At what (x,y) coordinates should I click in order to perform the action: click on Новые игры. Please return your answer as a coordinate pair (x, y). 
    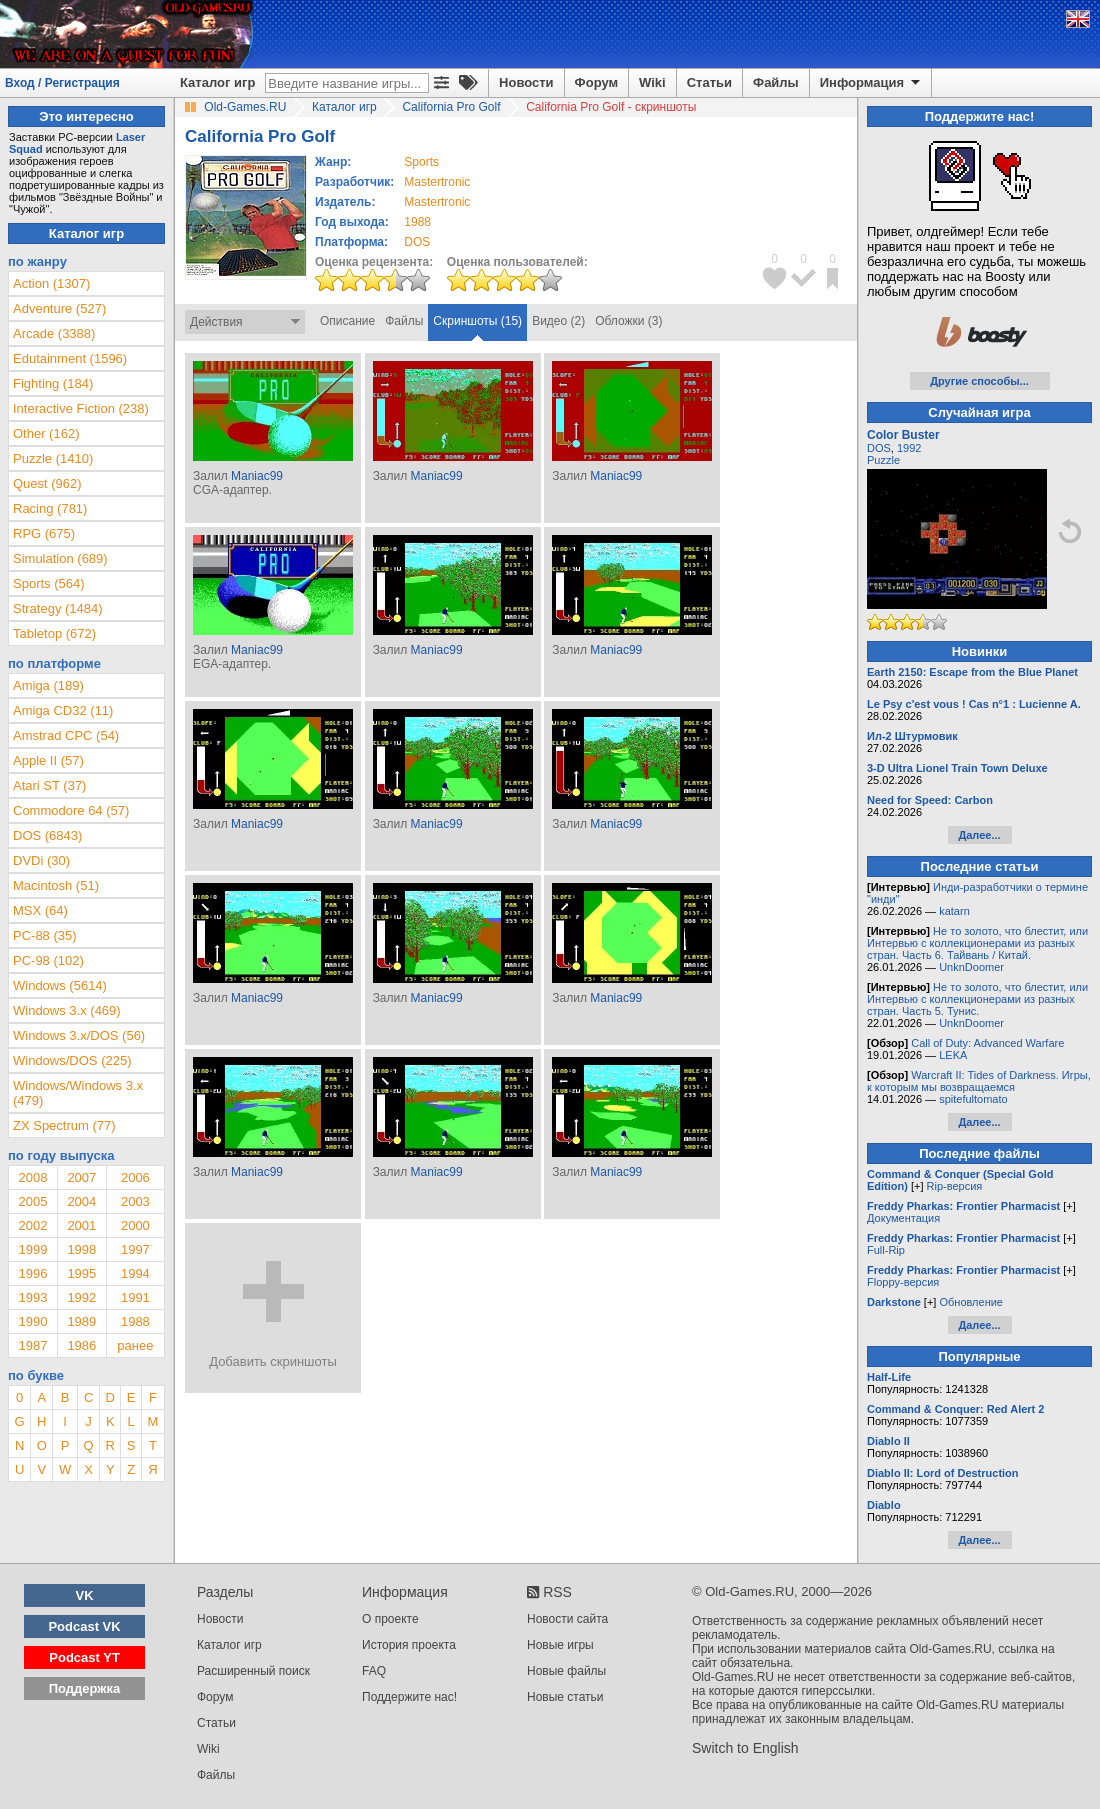
    Looking at the image, I should click on (560, 1645).